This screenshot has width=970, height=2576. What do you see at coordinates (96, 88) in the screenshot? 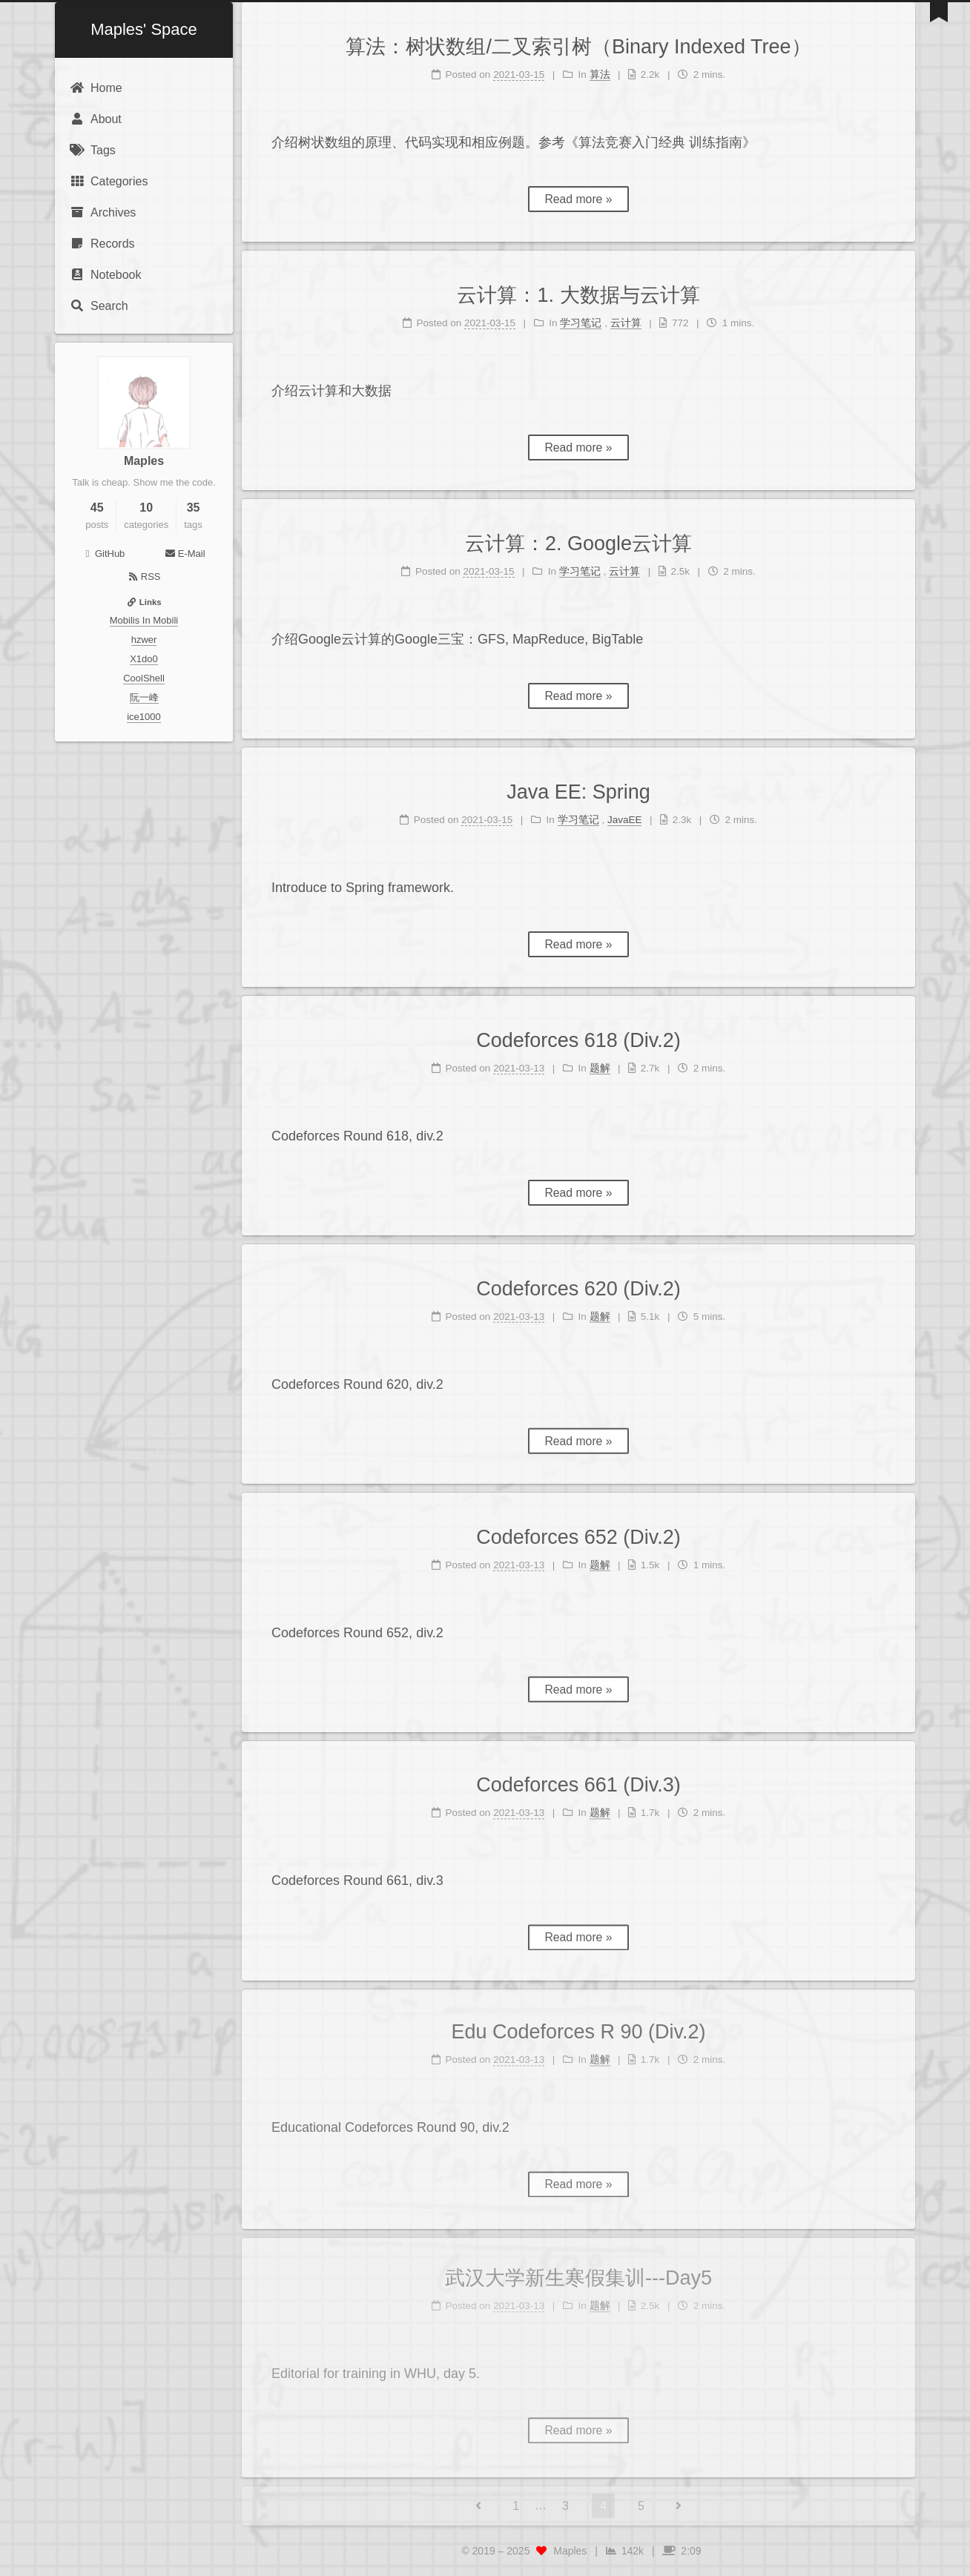
I see `Home` at bounding box center [96, 88].